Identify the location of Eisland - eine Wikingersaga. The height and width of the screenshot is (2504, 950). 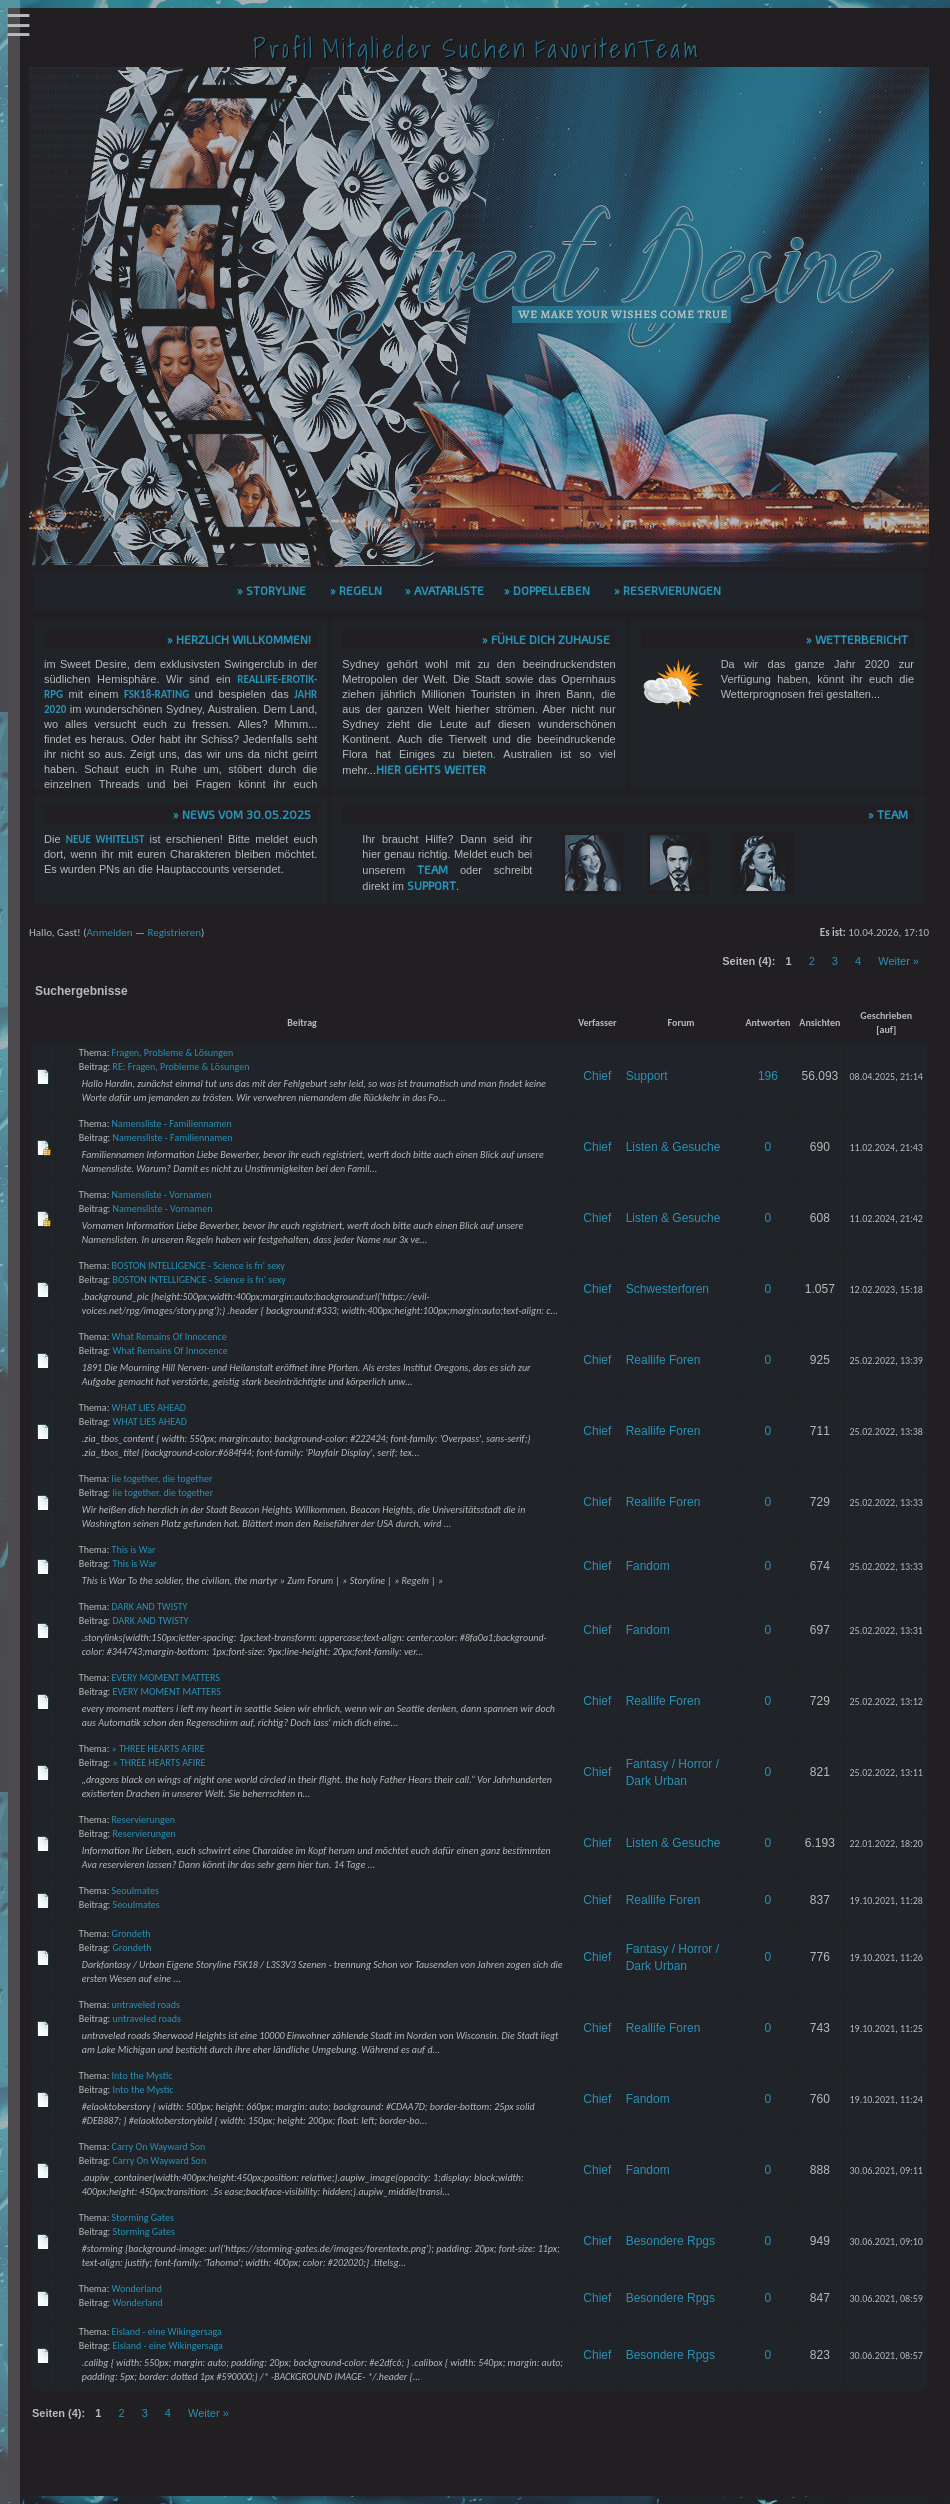
(167, 2331).